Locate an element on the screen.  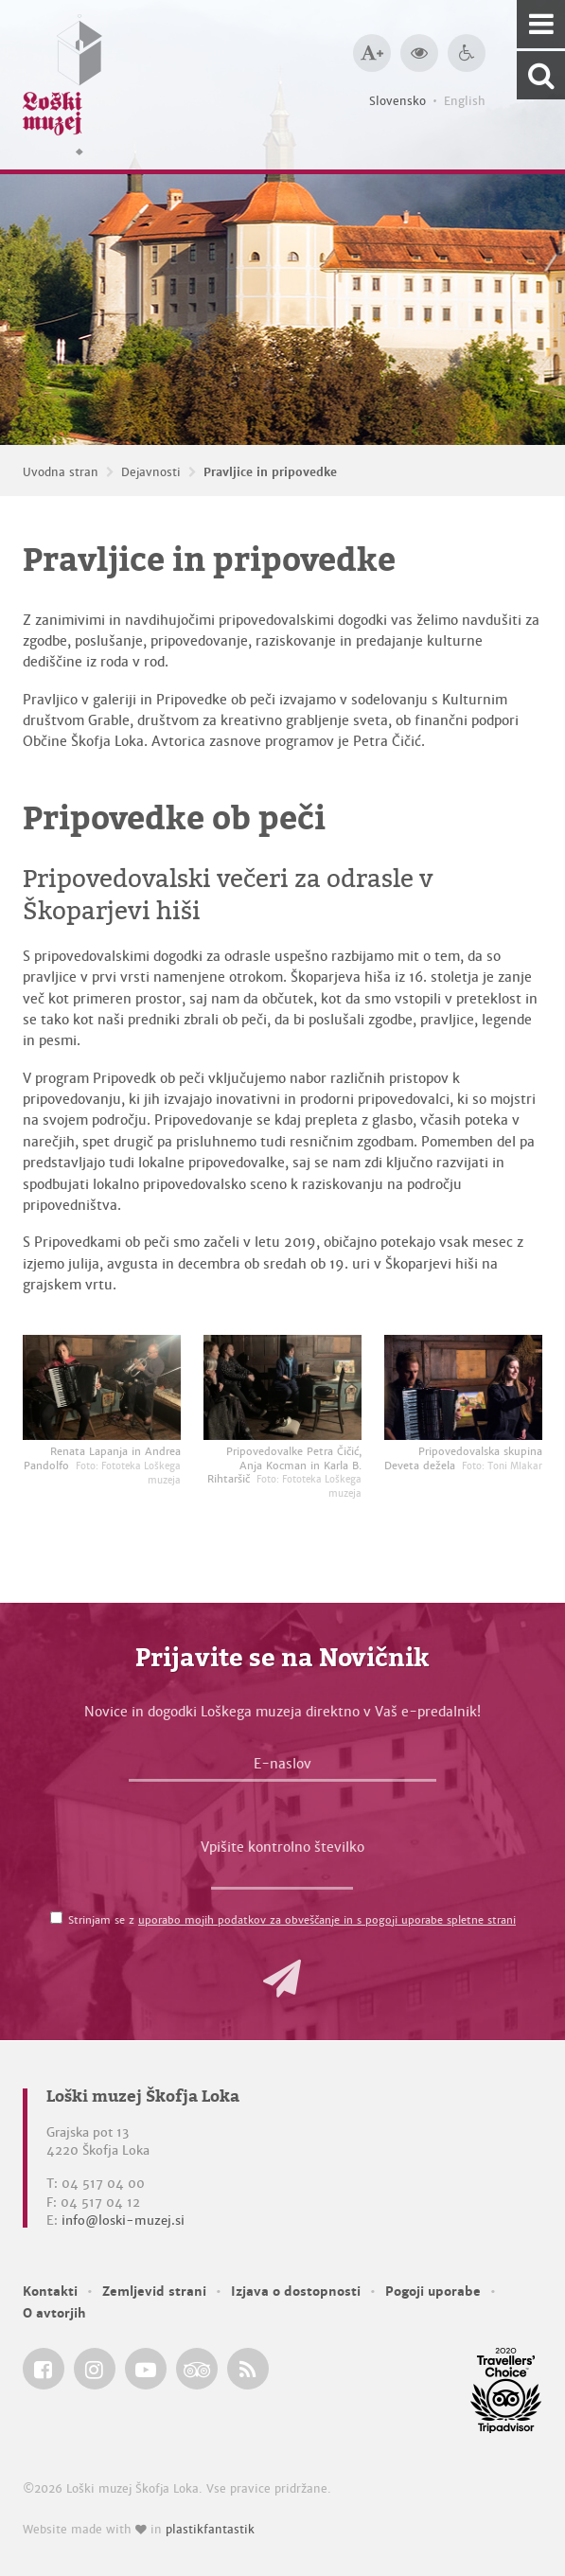
[Navigacija] is located at coordinates (541, 24).